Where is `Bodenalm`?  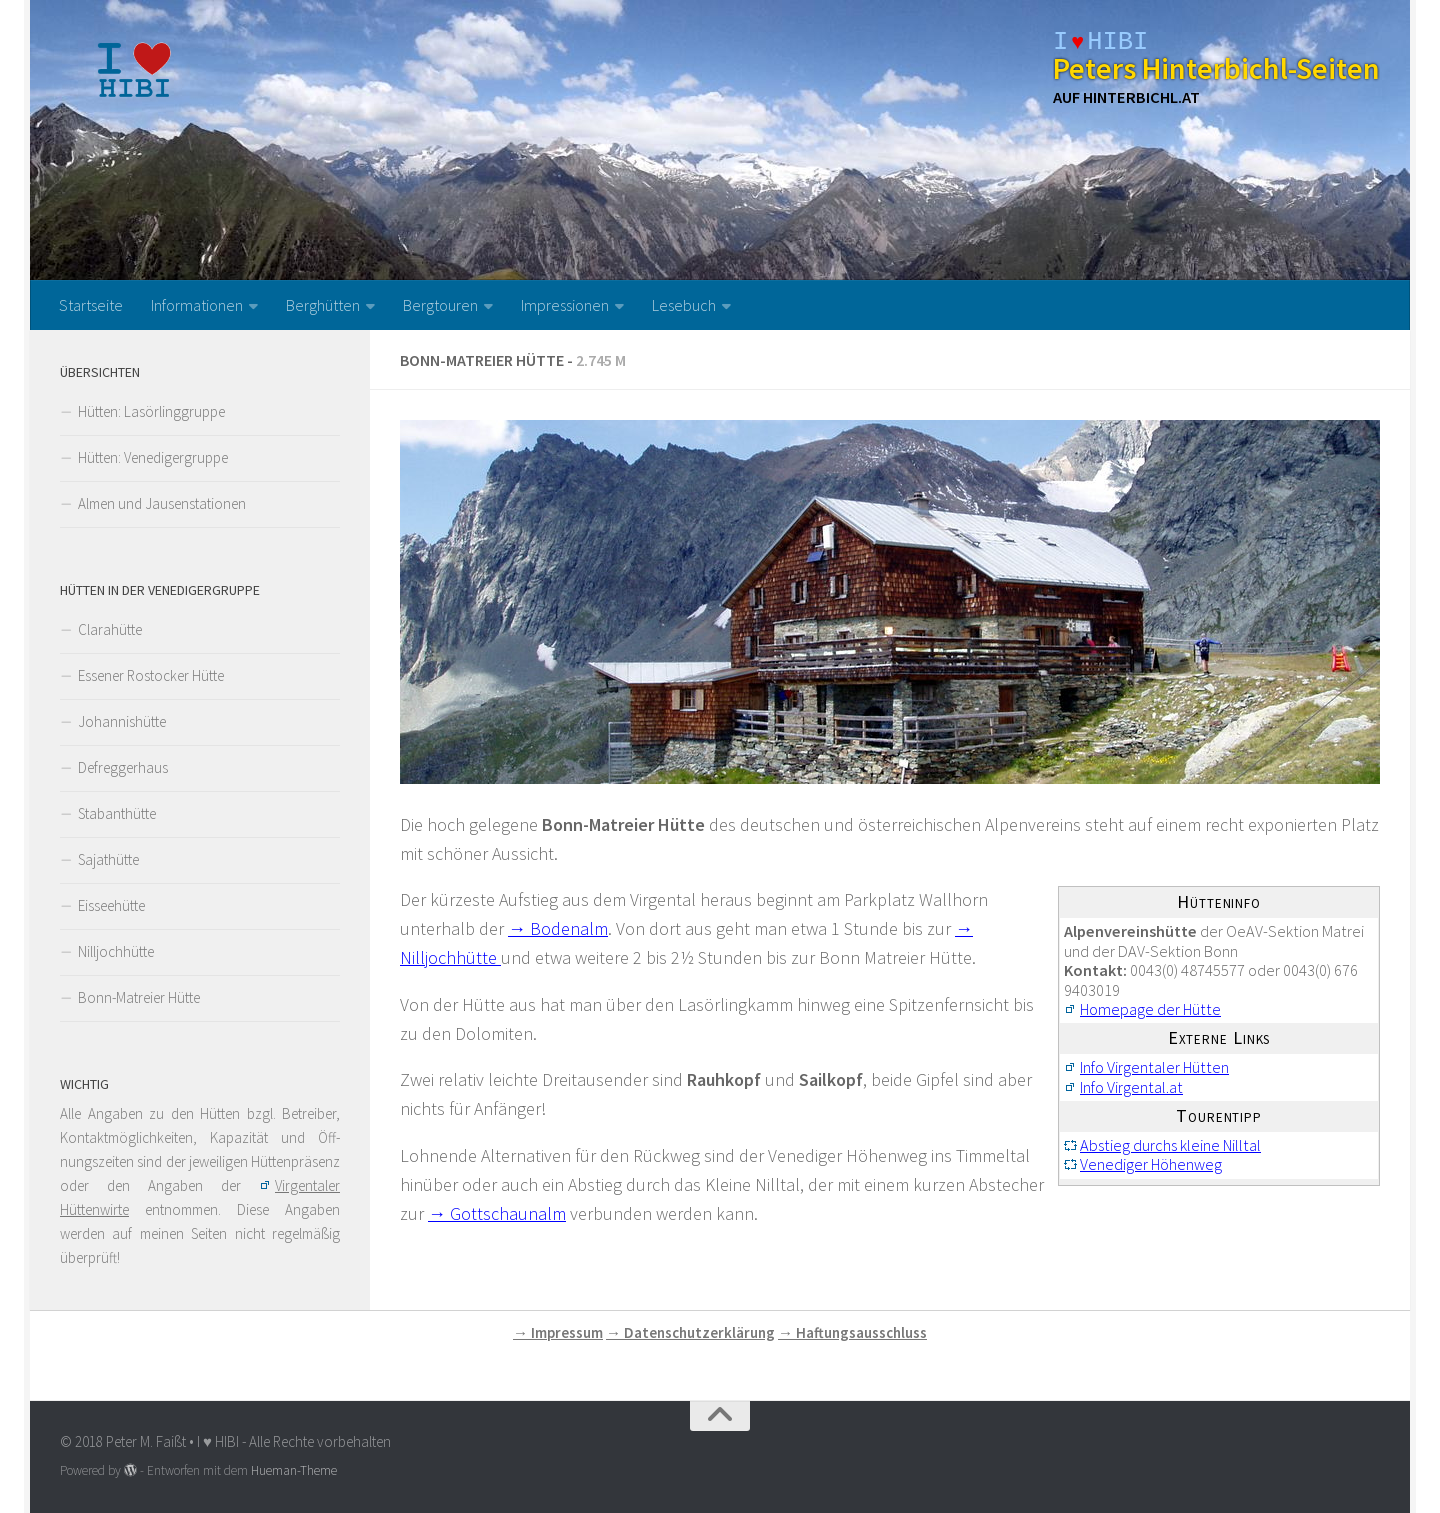
Bodenalm is located at coordinates (569, 928).